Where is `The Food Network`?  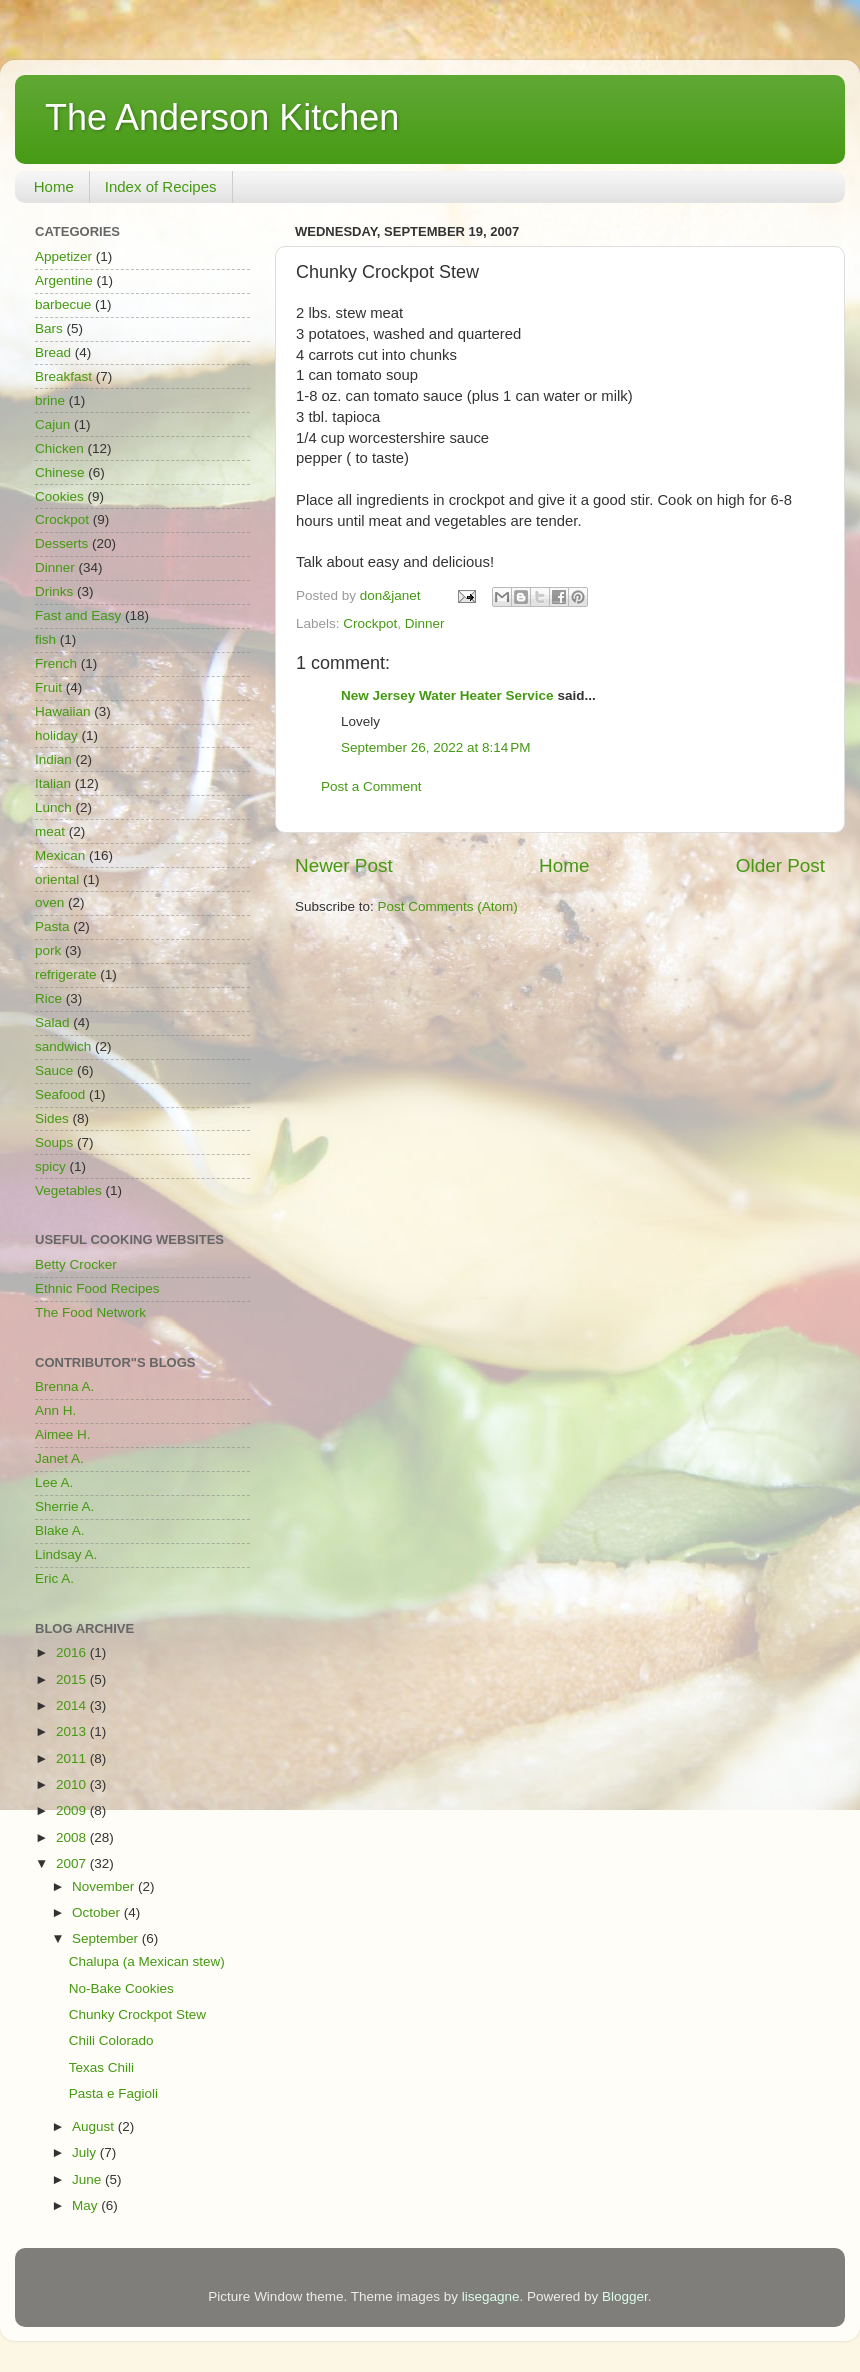
The Food Network is located at coordinates (90, 1312).